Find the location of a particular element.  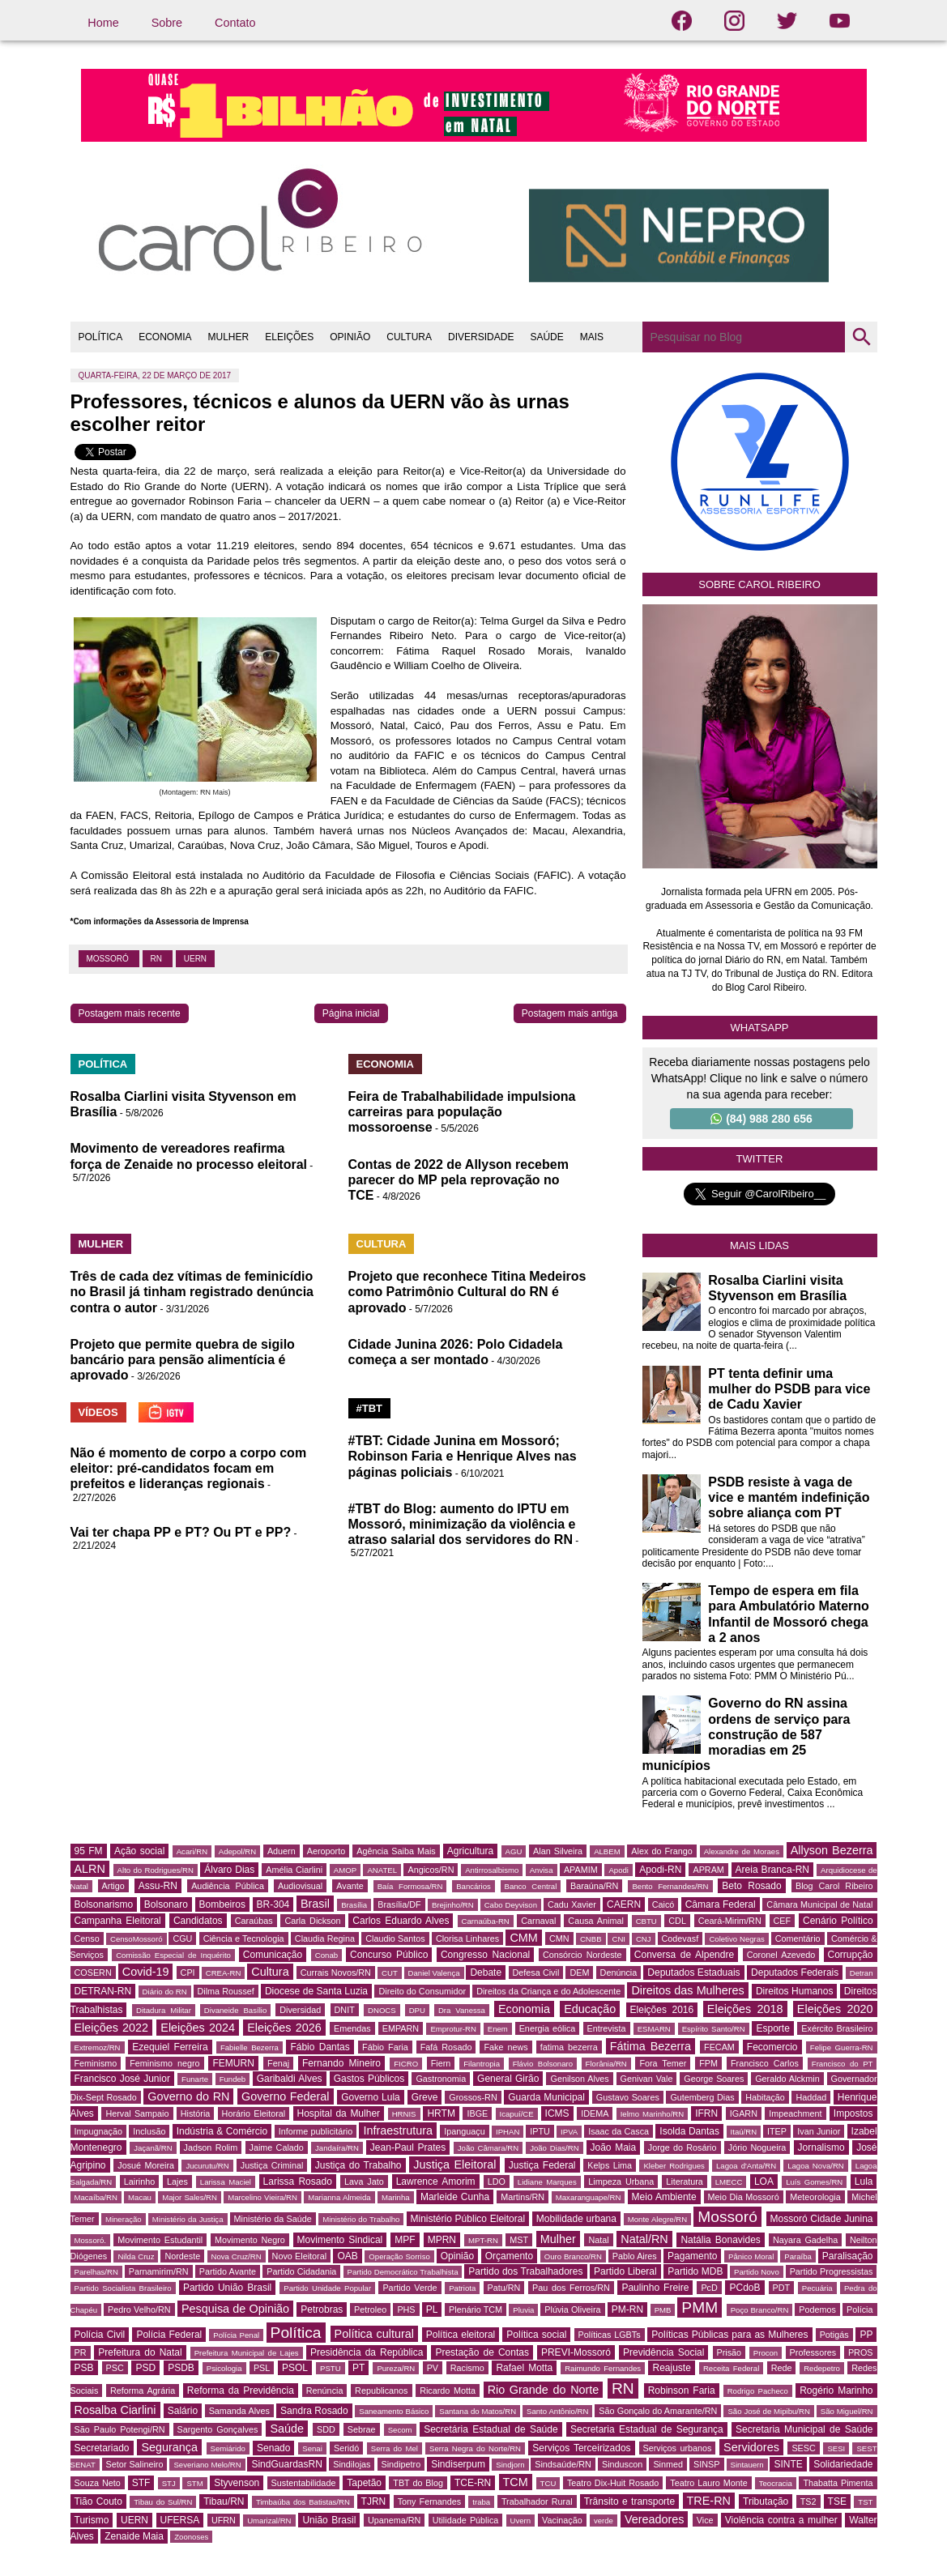

Caraúbas is located at coordinates (254, 1921).